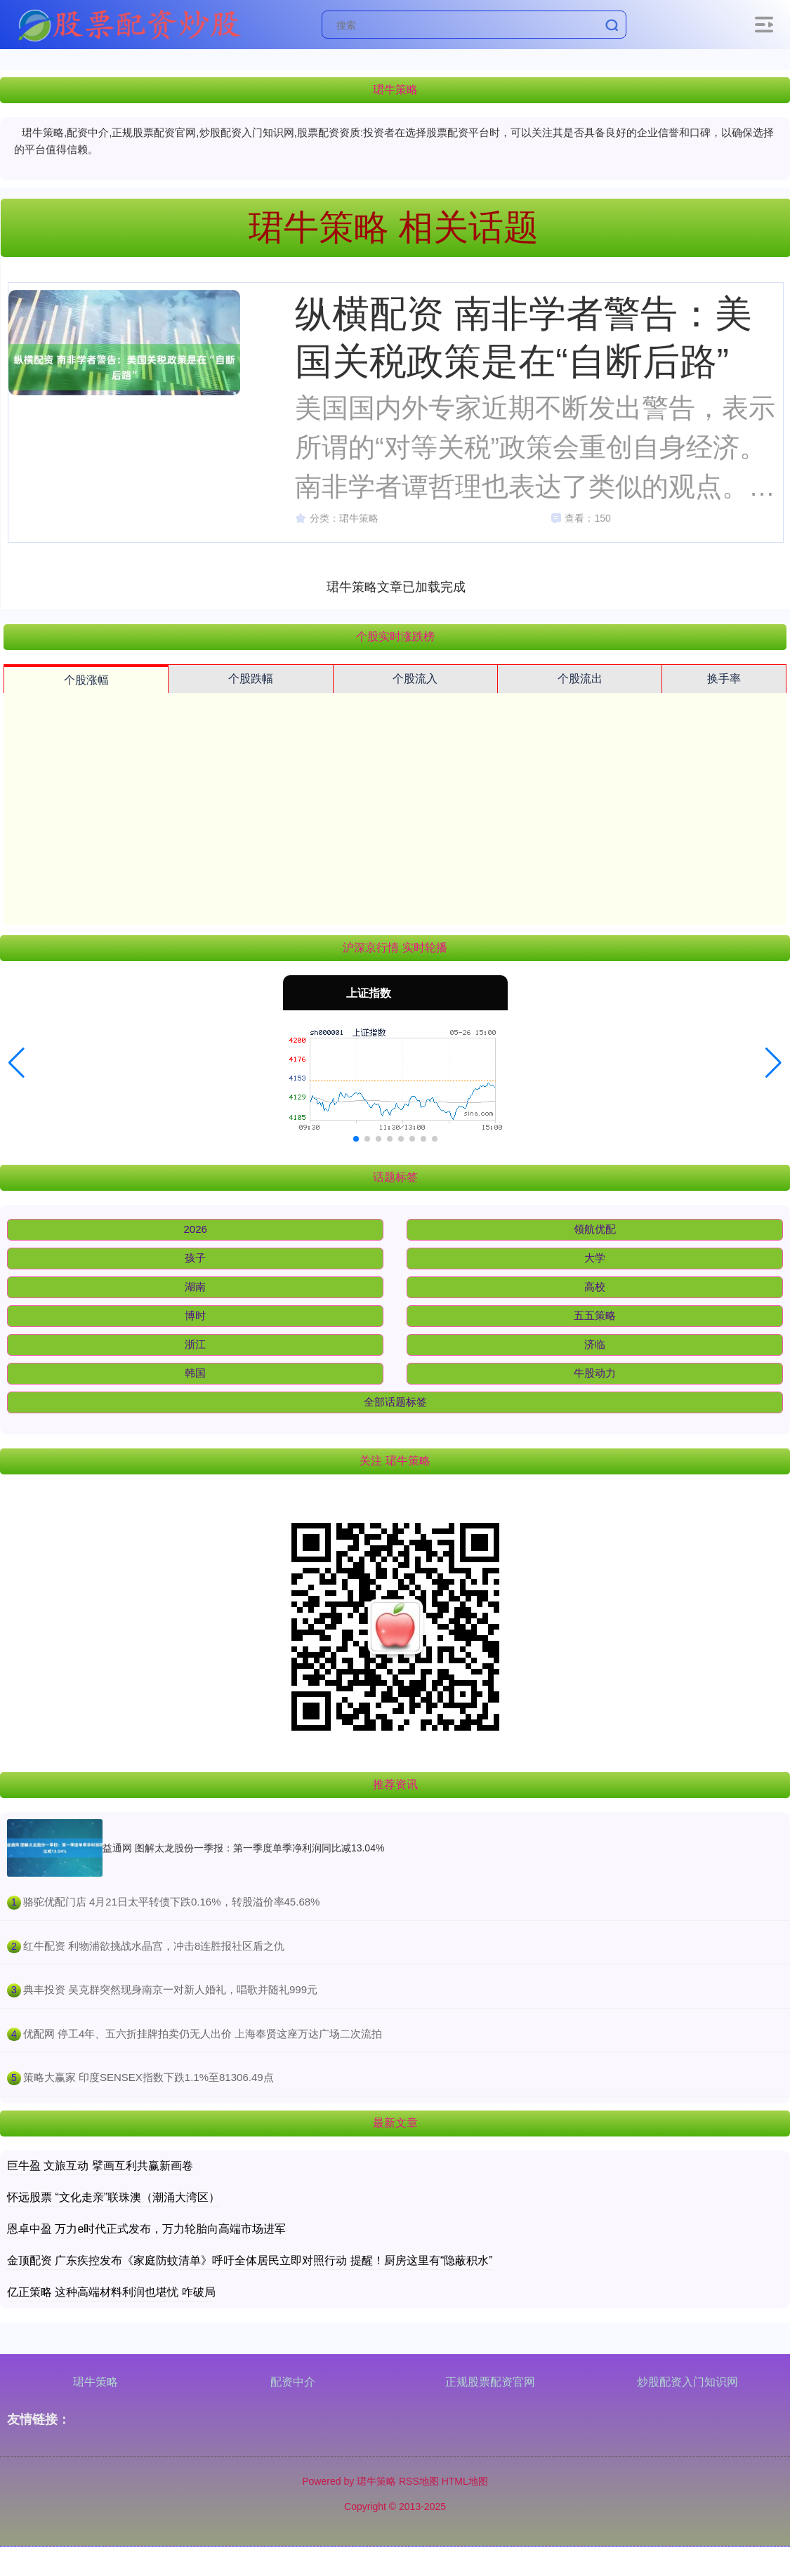 The width and height of the screenshot is (790, 2576). What do you see at coordinates (250, 2260) in the screenshot?
I see `金顶配资 广东疾控发布《家庭防蚊清单》呼吁全体居民立即对照行动 提醒！厨房这里有“隐蔽积水”` at bounding box center [250, 2260].